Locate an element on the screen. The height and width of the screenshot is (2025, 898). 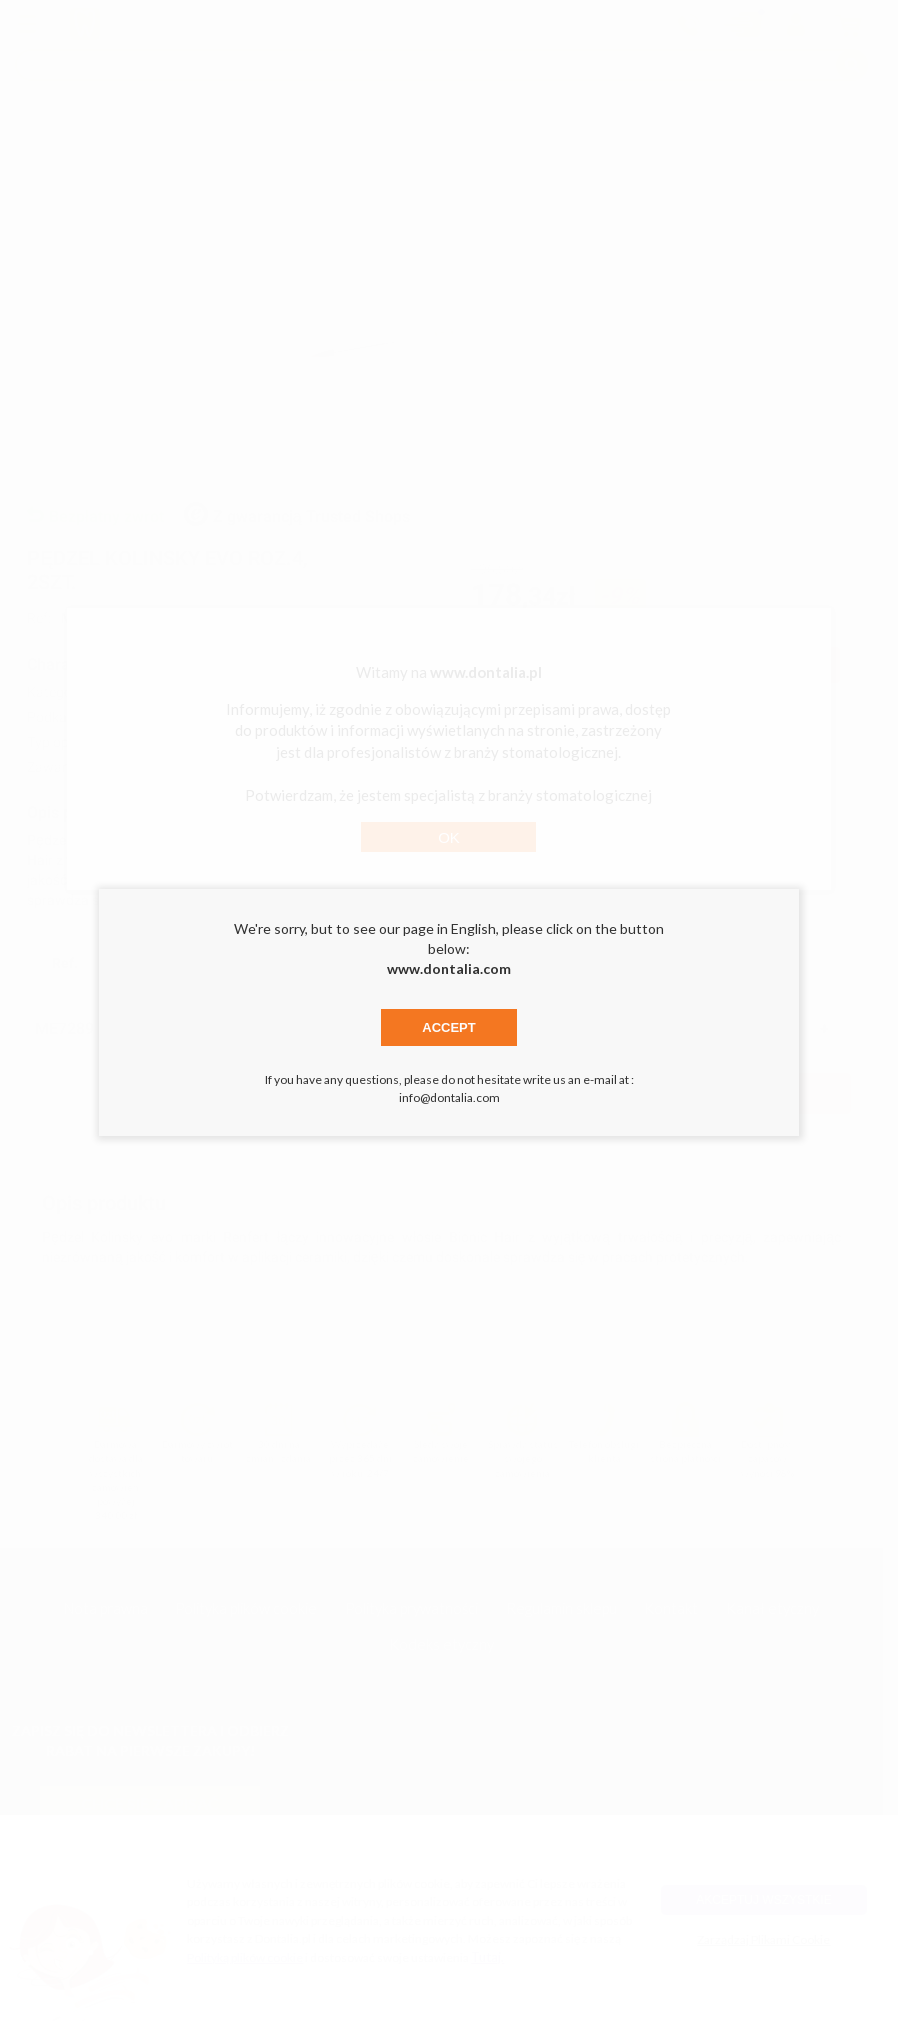
Accept is located at coordinates (448, 1027).